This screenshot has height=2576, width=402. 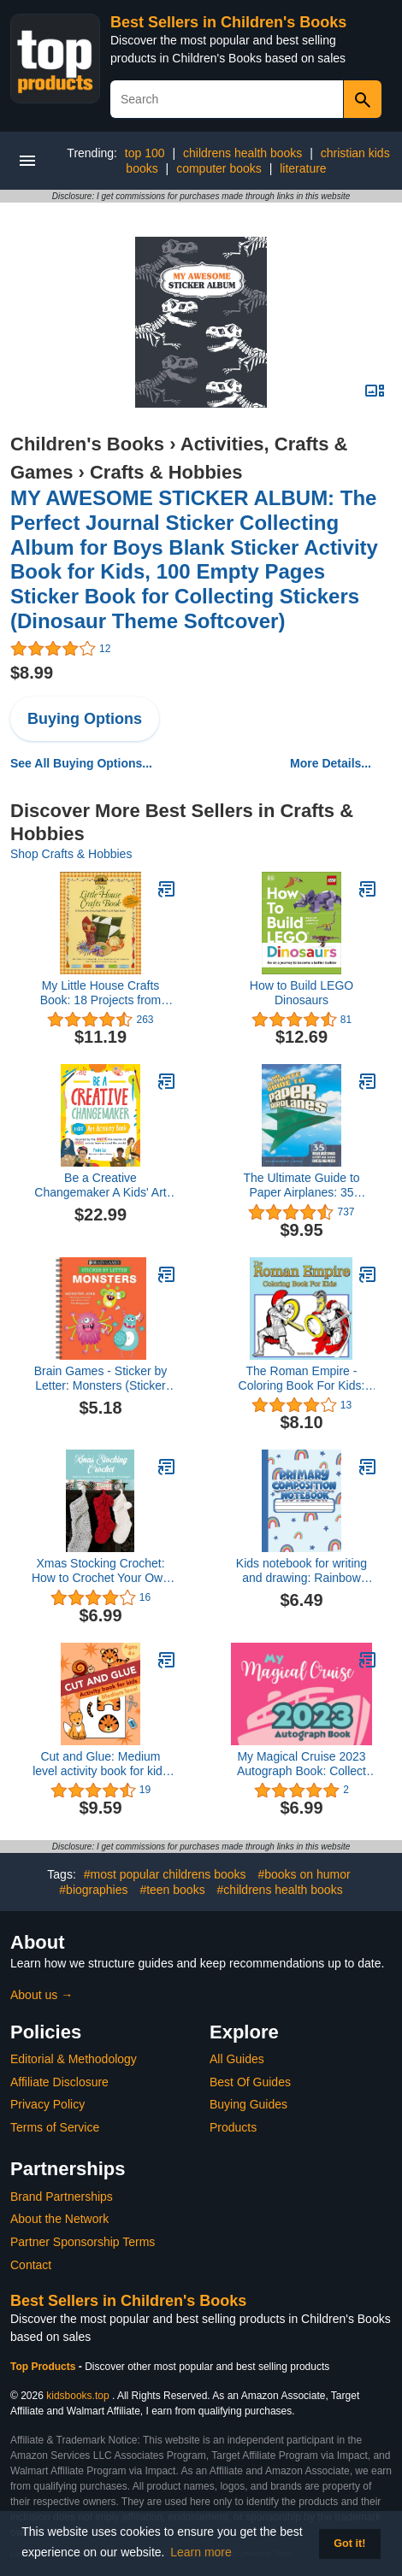 What do you see at coordinates (250, 2082) in the screenshot?
I see `Best Of Guides` at bounding box center [250, 2082].